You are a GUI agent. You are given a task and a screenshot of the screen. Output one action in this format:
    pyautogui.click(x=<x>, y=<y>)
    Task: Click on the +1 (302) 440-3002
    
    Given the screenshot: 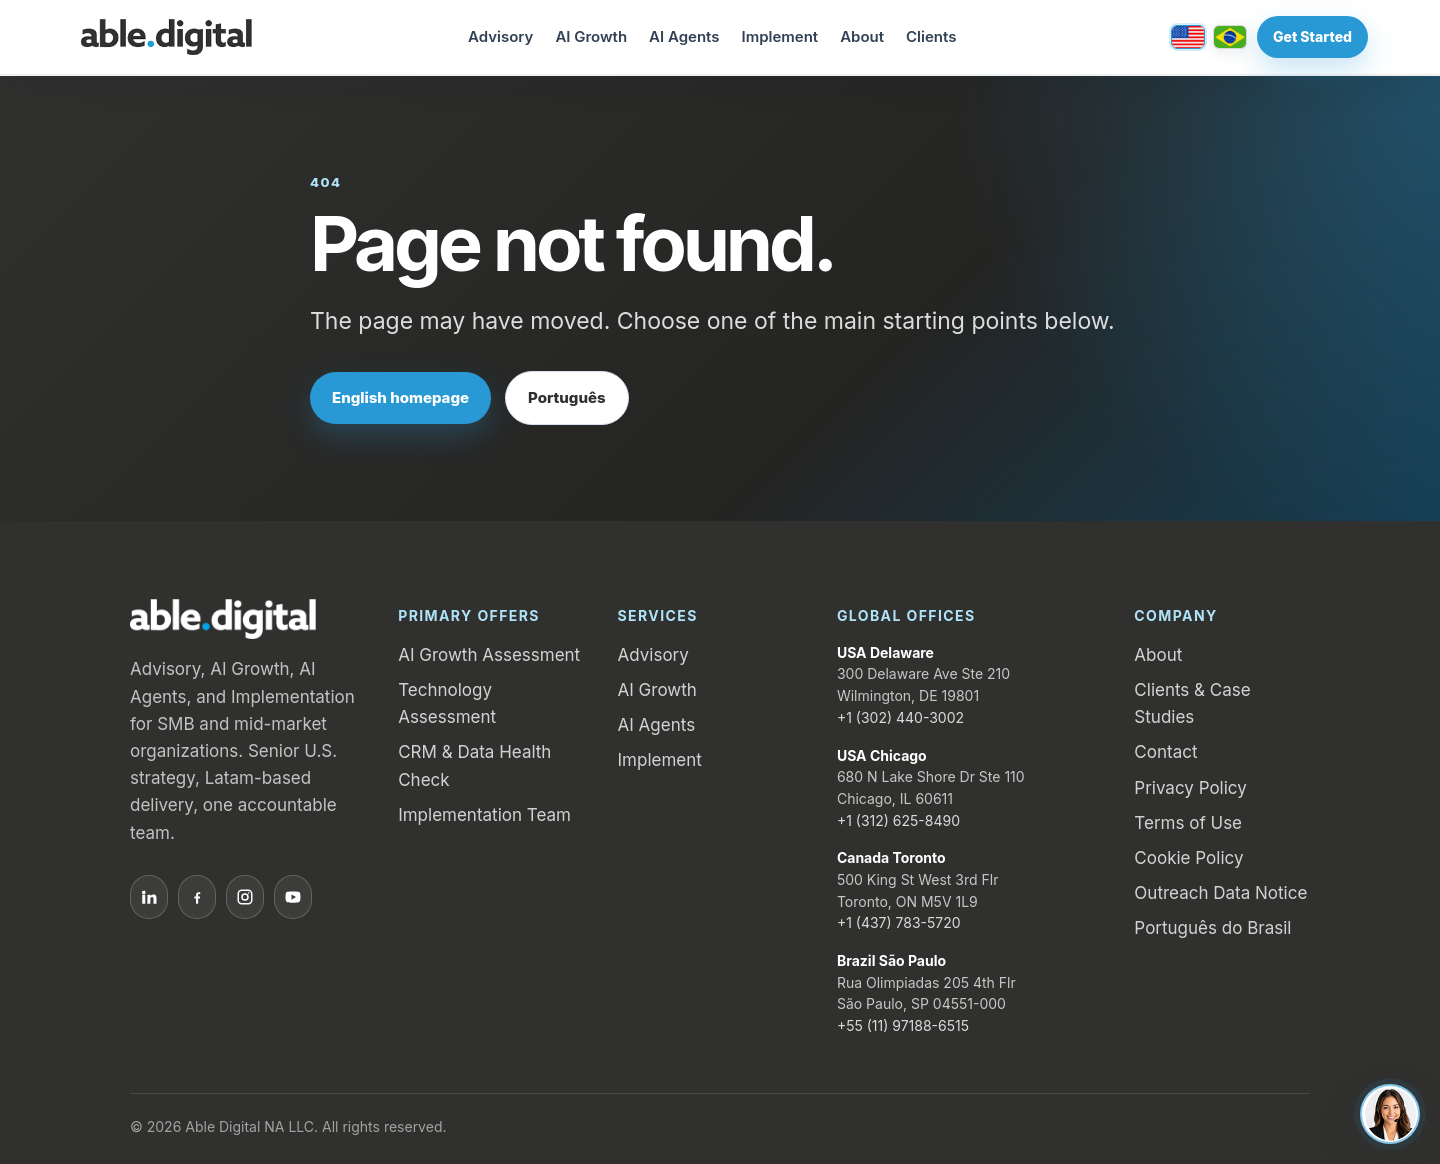 What is the action you would take?
    pyautogui.click(x=900, y=717)
    